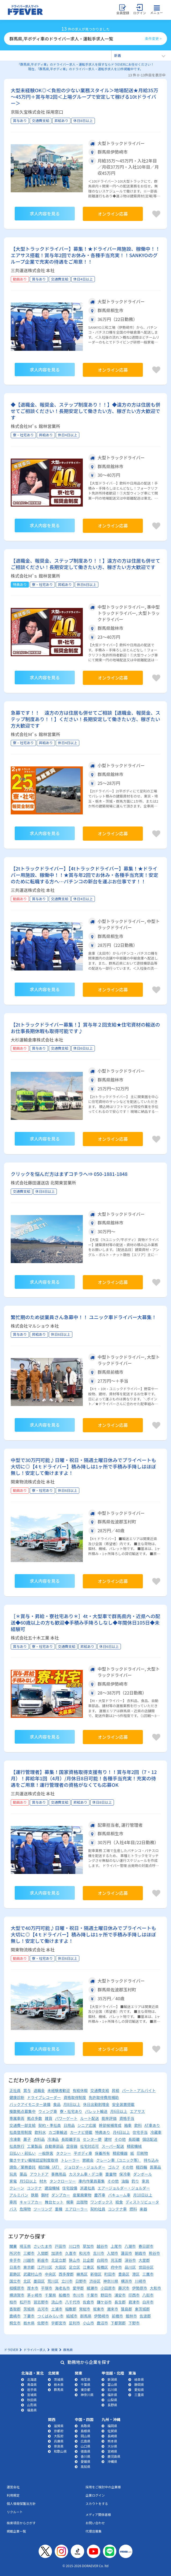 Image resolution: width=171 pixels, height=2576 pixels. What do you see at coordinates (32, 2274) in the screenshot?
I see `武蔵村山市` at bounding box center [32, 2274].